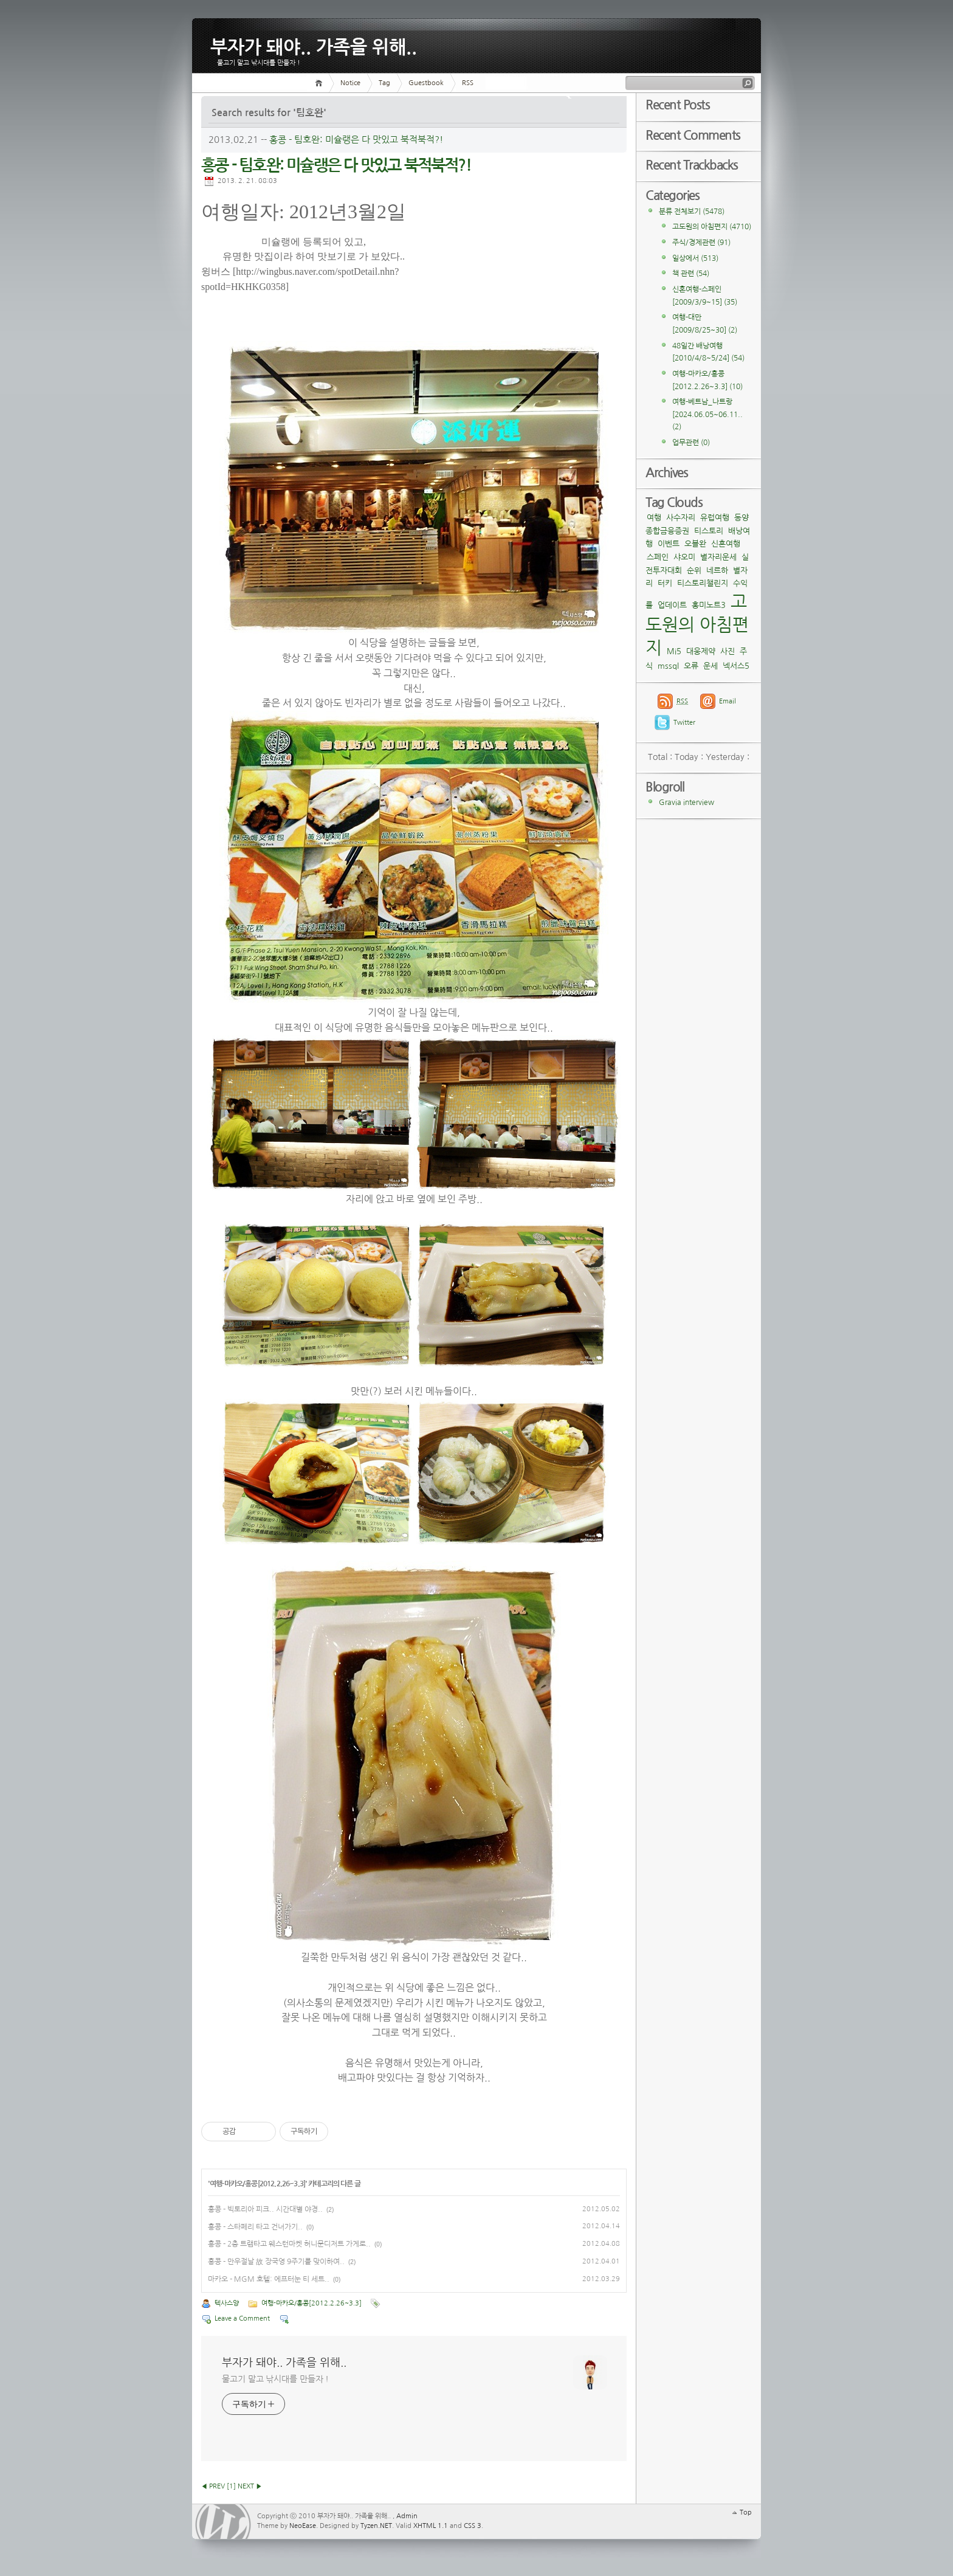 This screenshot has width=953, height=2576. I want to click on 홍콩 - 스타페리 타고 건너가기.., so click(255, 2227).